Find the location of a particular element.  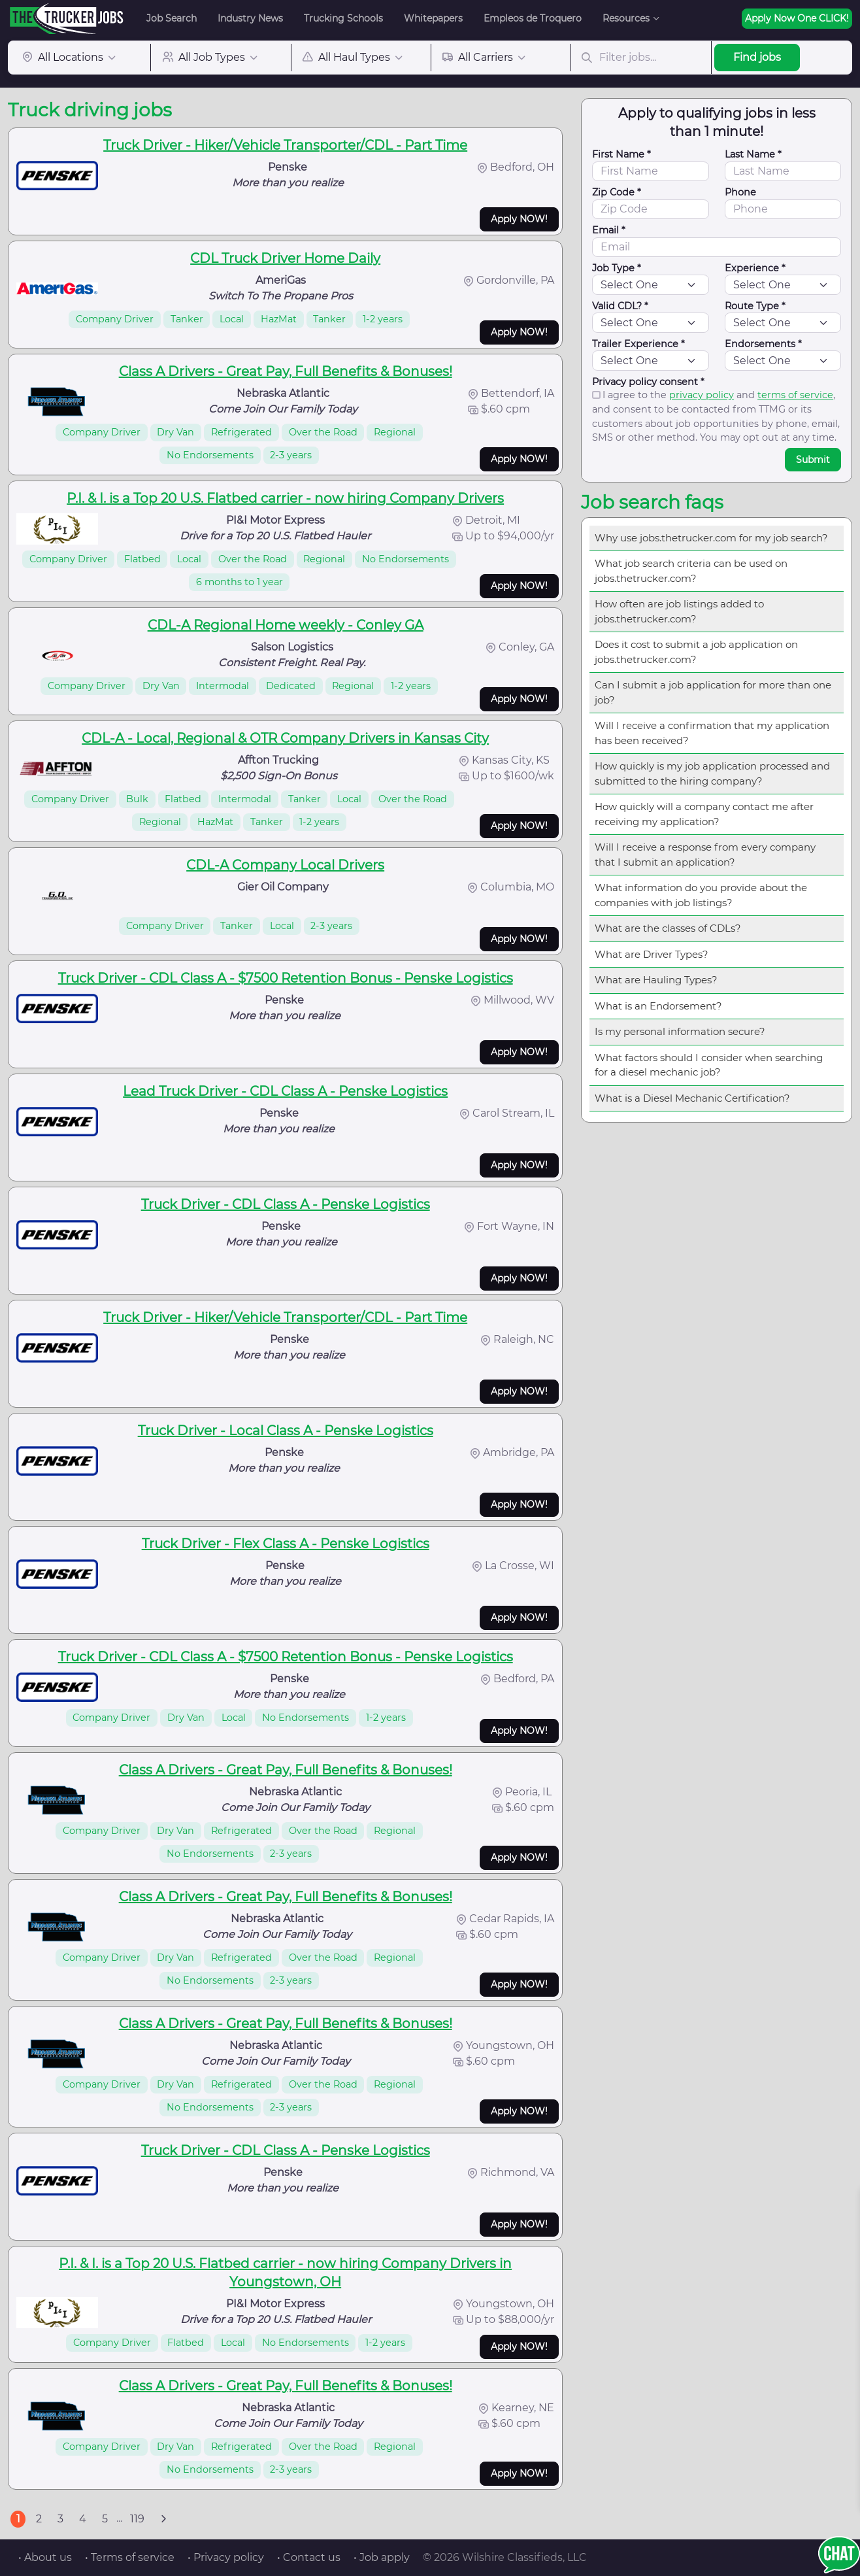

Empleos de Troquero is located at coordinates (533, 18).